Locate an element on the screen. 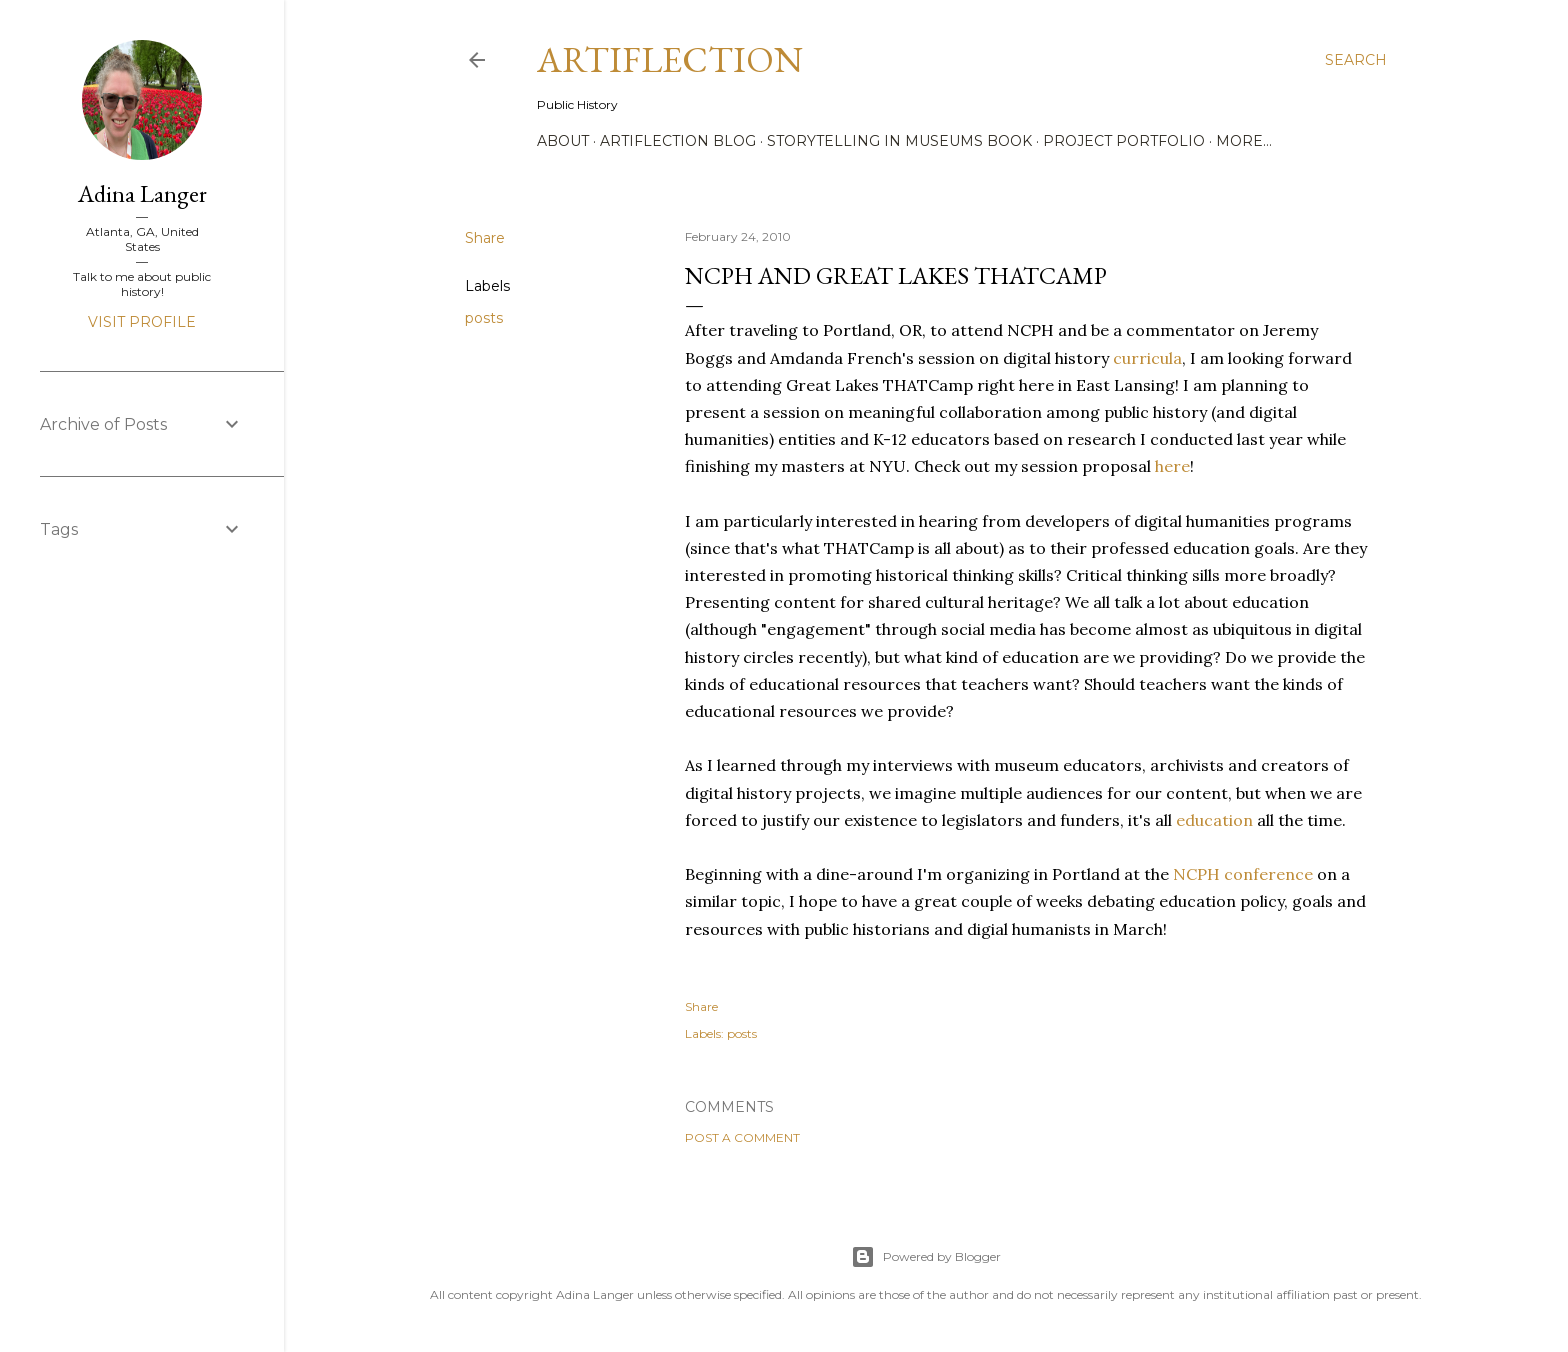  Artiflection Blog is located at coordinates (678, 141).